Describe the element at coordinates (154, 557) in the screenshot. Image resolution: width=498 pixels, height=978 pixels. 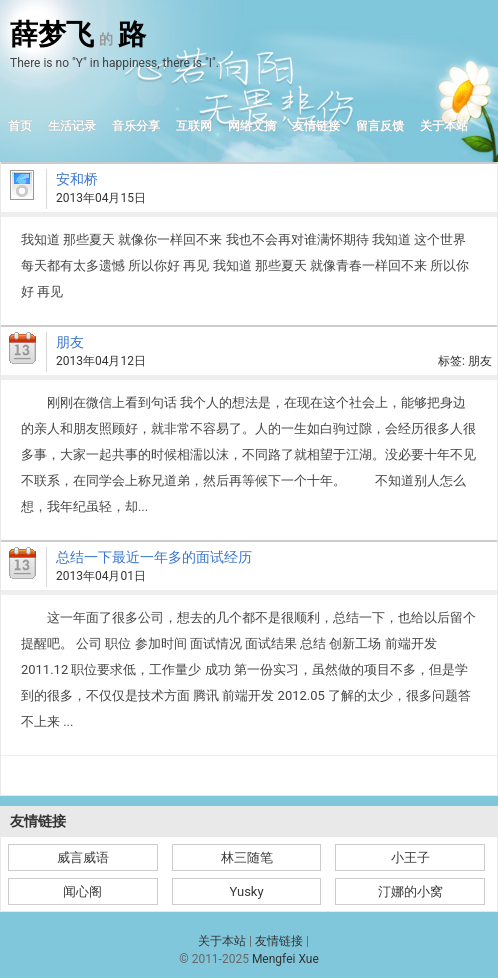
I see `总结一下最近一年多的面试经历` at that location.